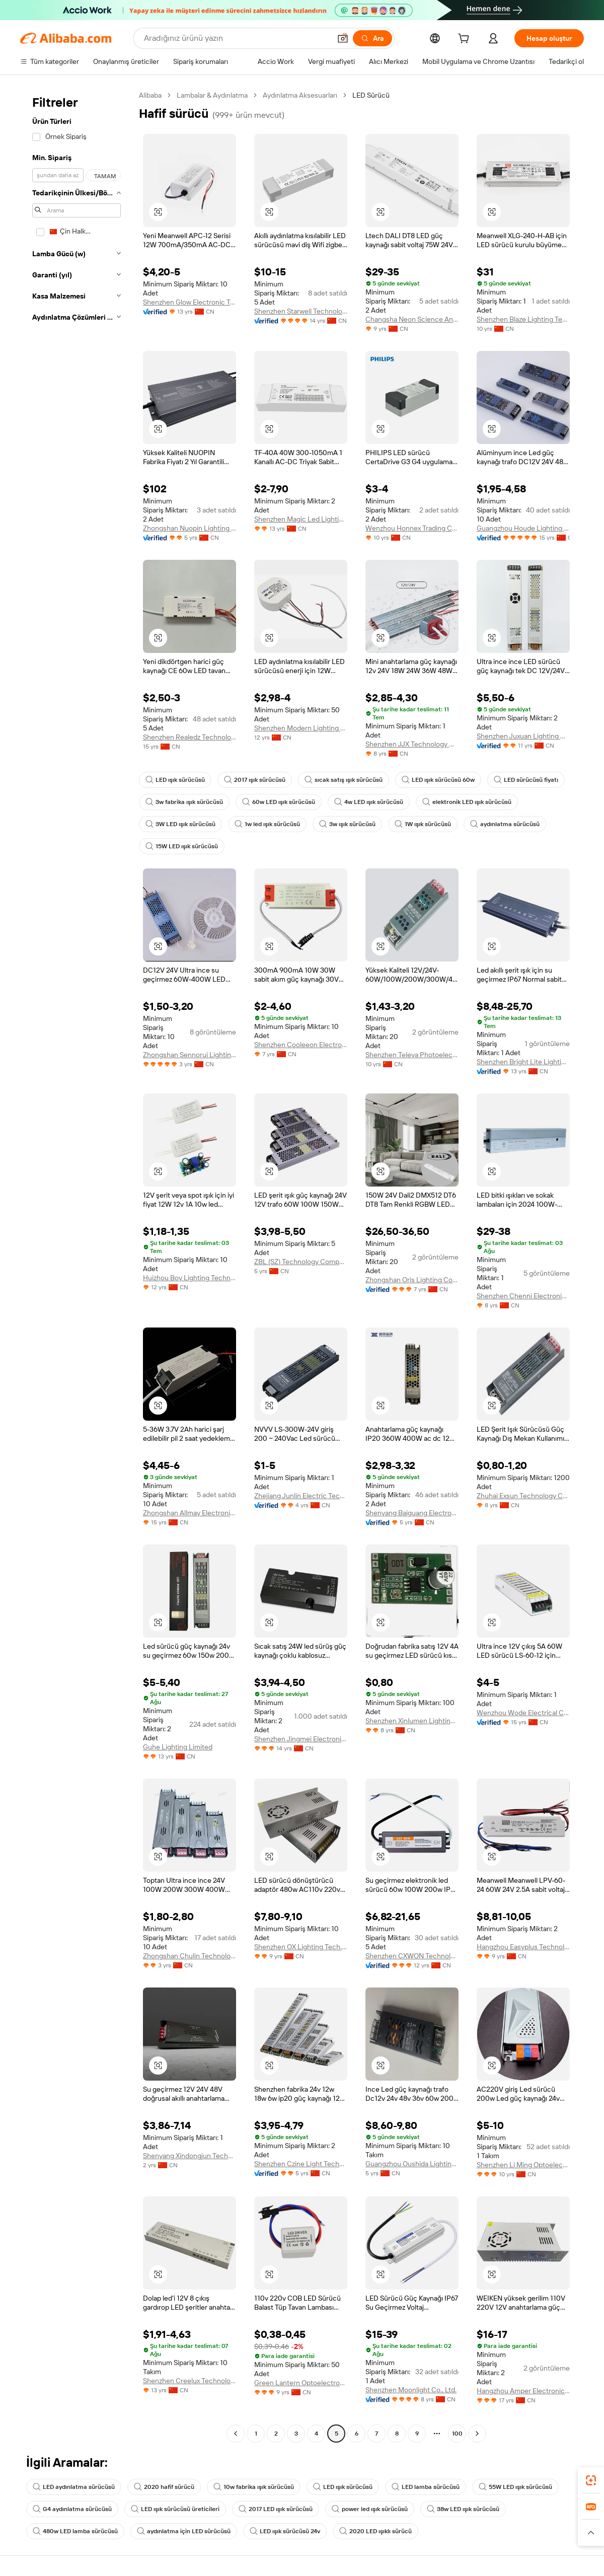 The image size is (604, 2576). What do you see at coordinates (72, 2509) in the screenshot?
I see `G4 aydınlatma sürücüsü` at bounding box center [72, 2509].